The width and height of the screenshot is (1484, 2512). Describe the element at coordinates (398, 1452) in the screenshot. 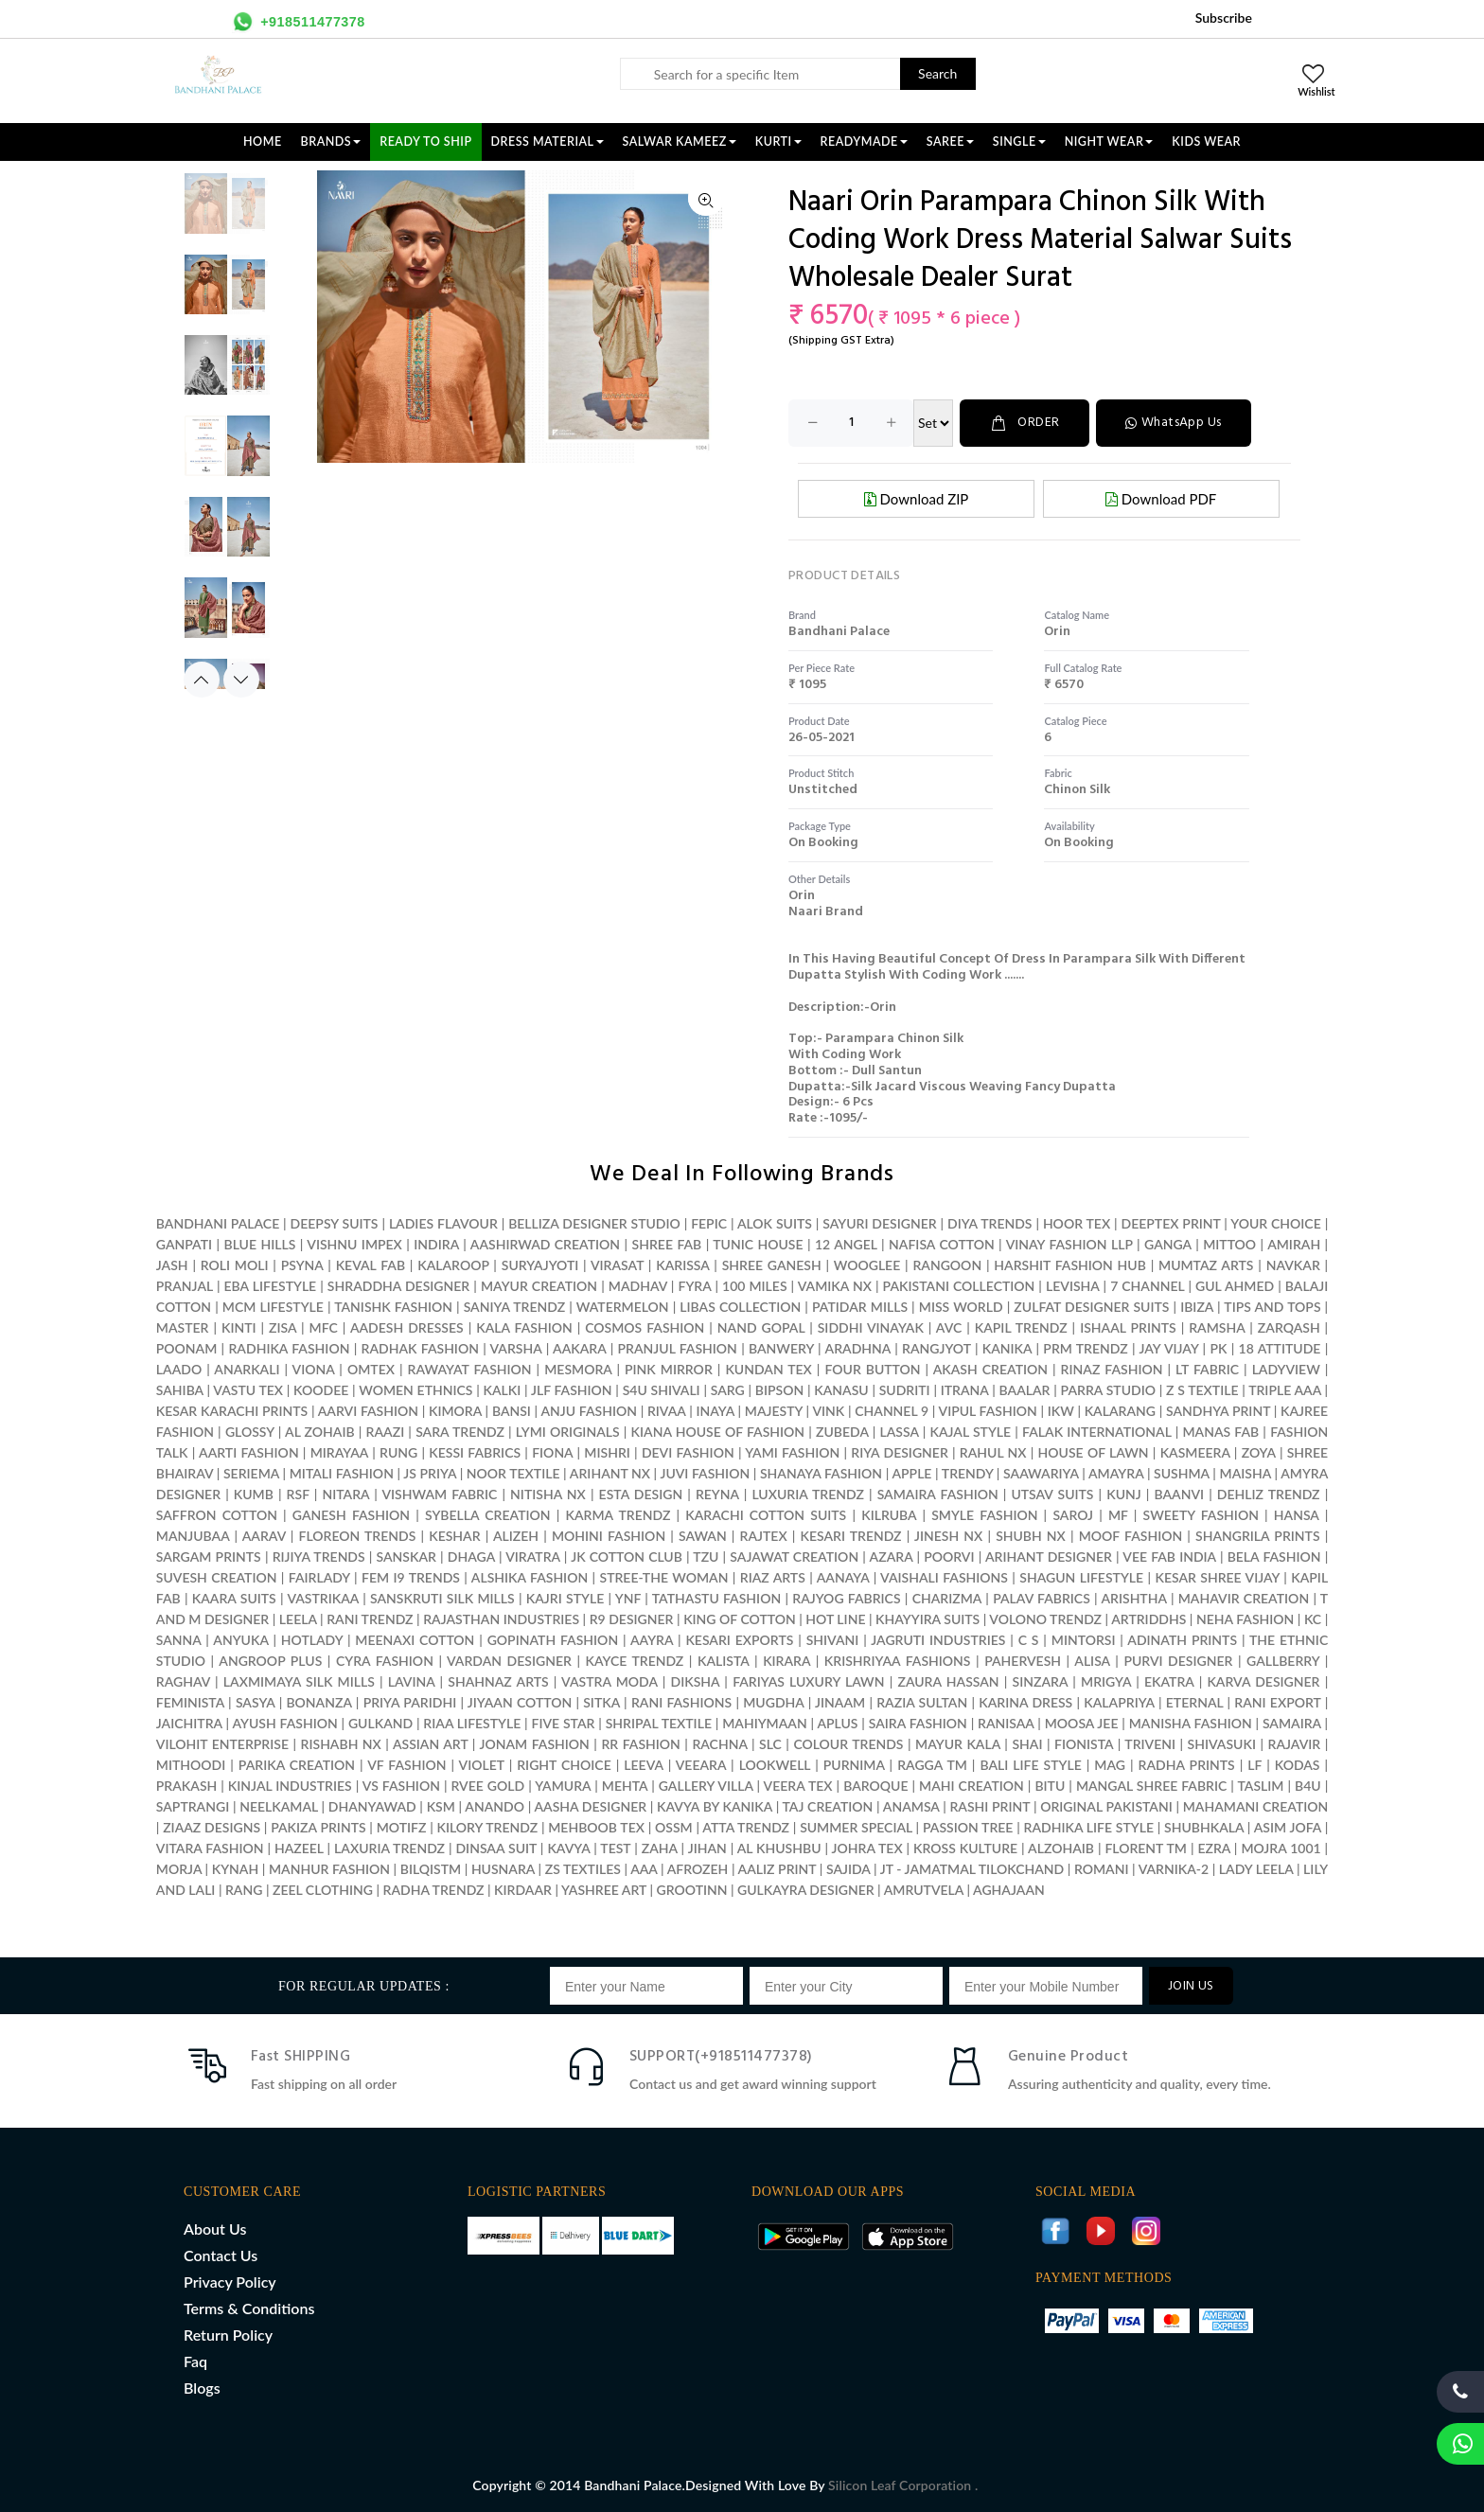

I see `RUNG` at that location.